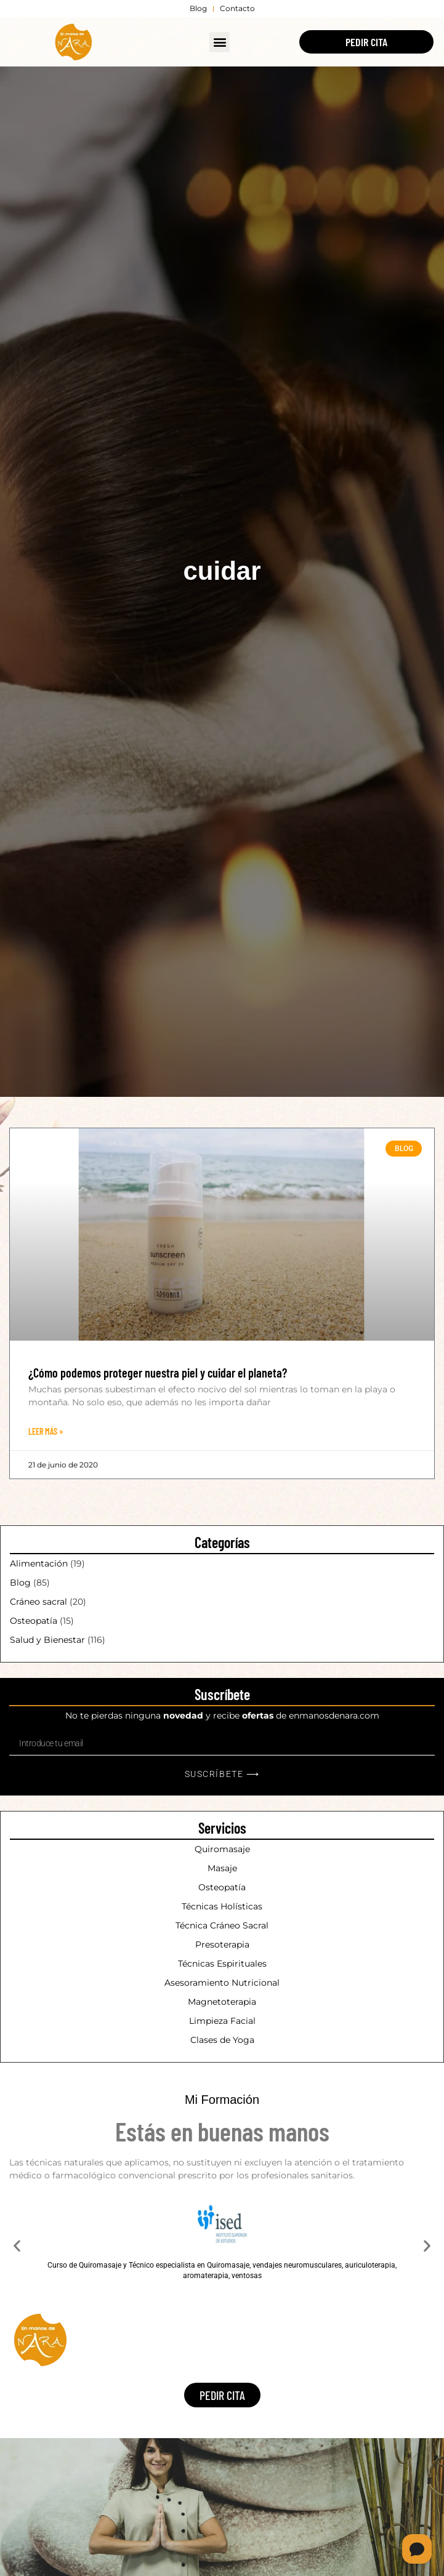  Describe the element at coordinates (157, 1372) in the screenshot. I see `¿Cómo podemos proteger nuestra piel y cuidar el planeta?` at that location.